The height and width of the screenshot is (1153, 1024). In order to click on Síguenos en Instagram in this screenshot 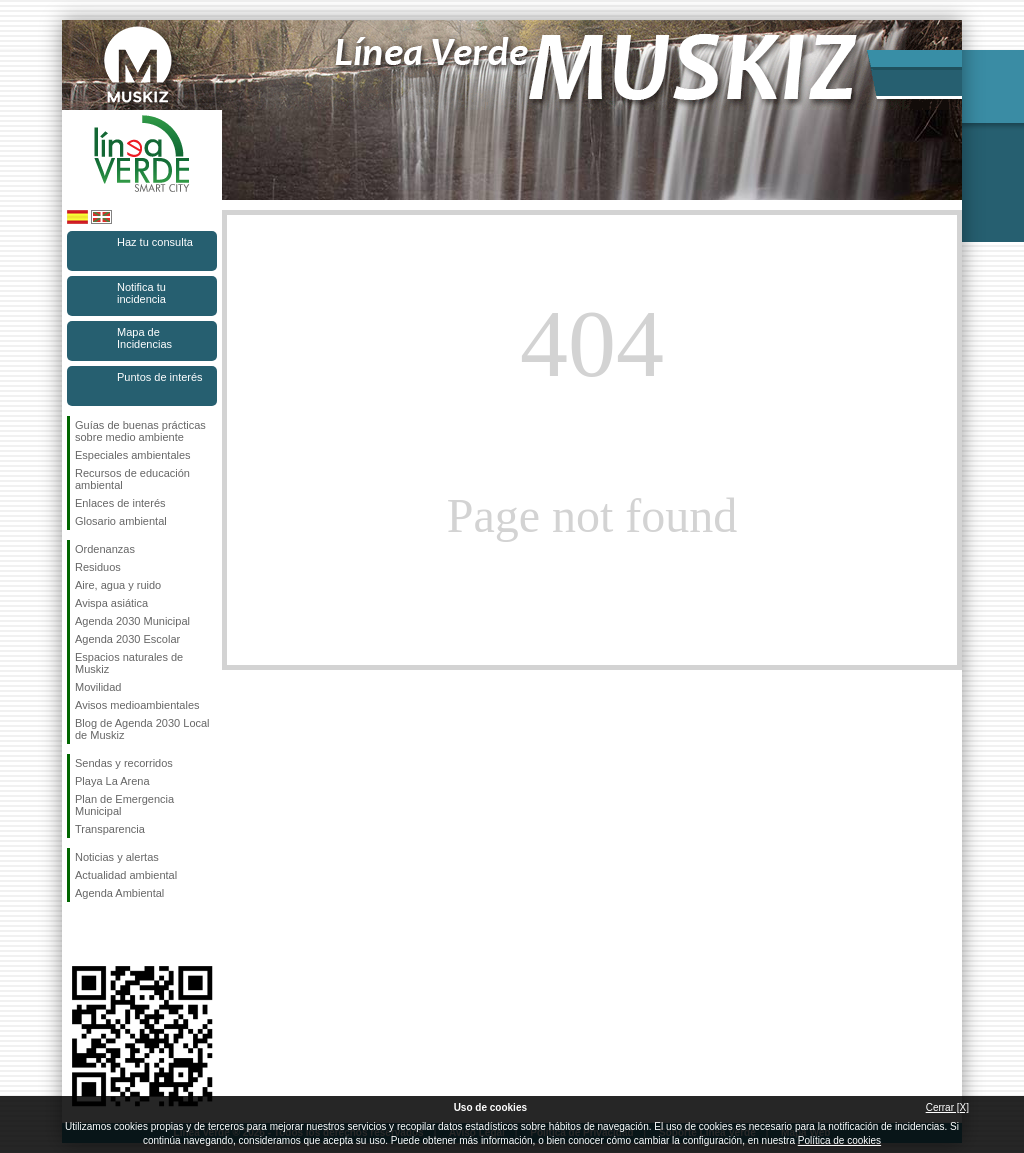, I will do `click(112, 934)`.